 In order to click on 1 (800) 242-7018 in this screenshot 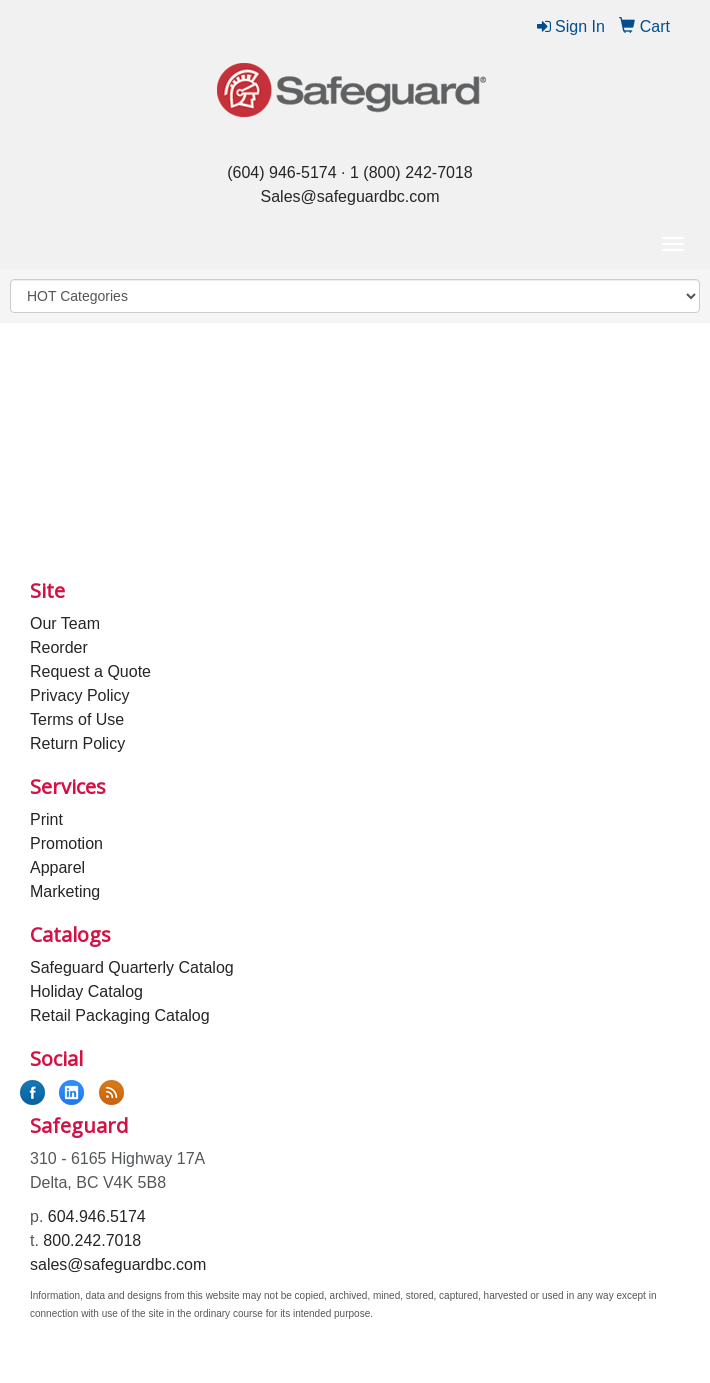, I will do `click(411, 172)`.